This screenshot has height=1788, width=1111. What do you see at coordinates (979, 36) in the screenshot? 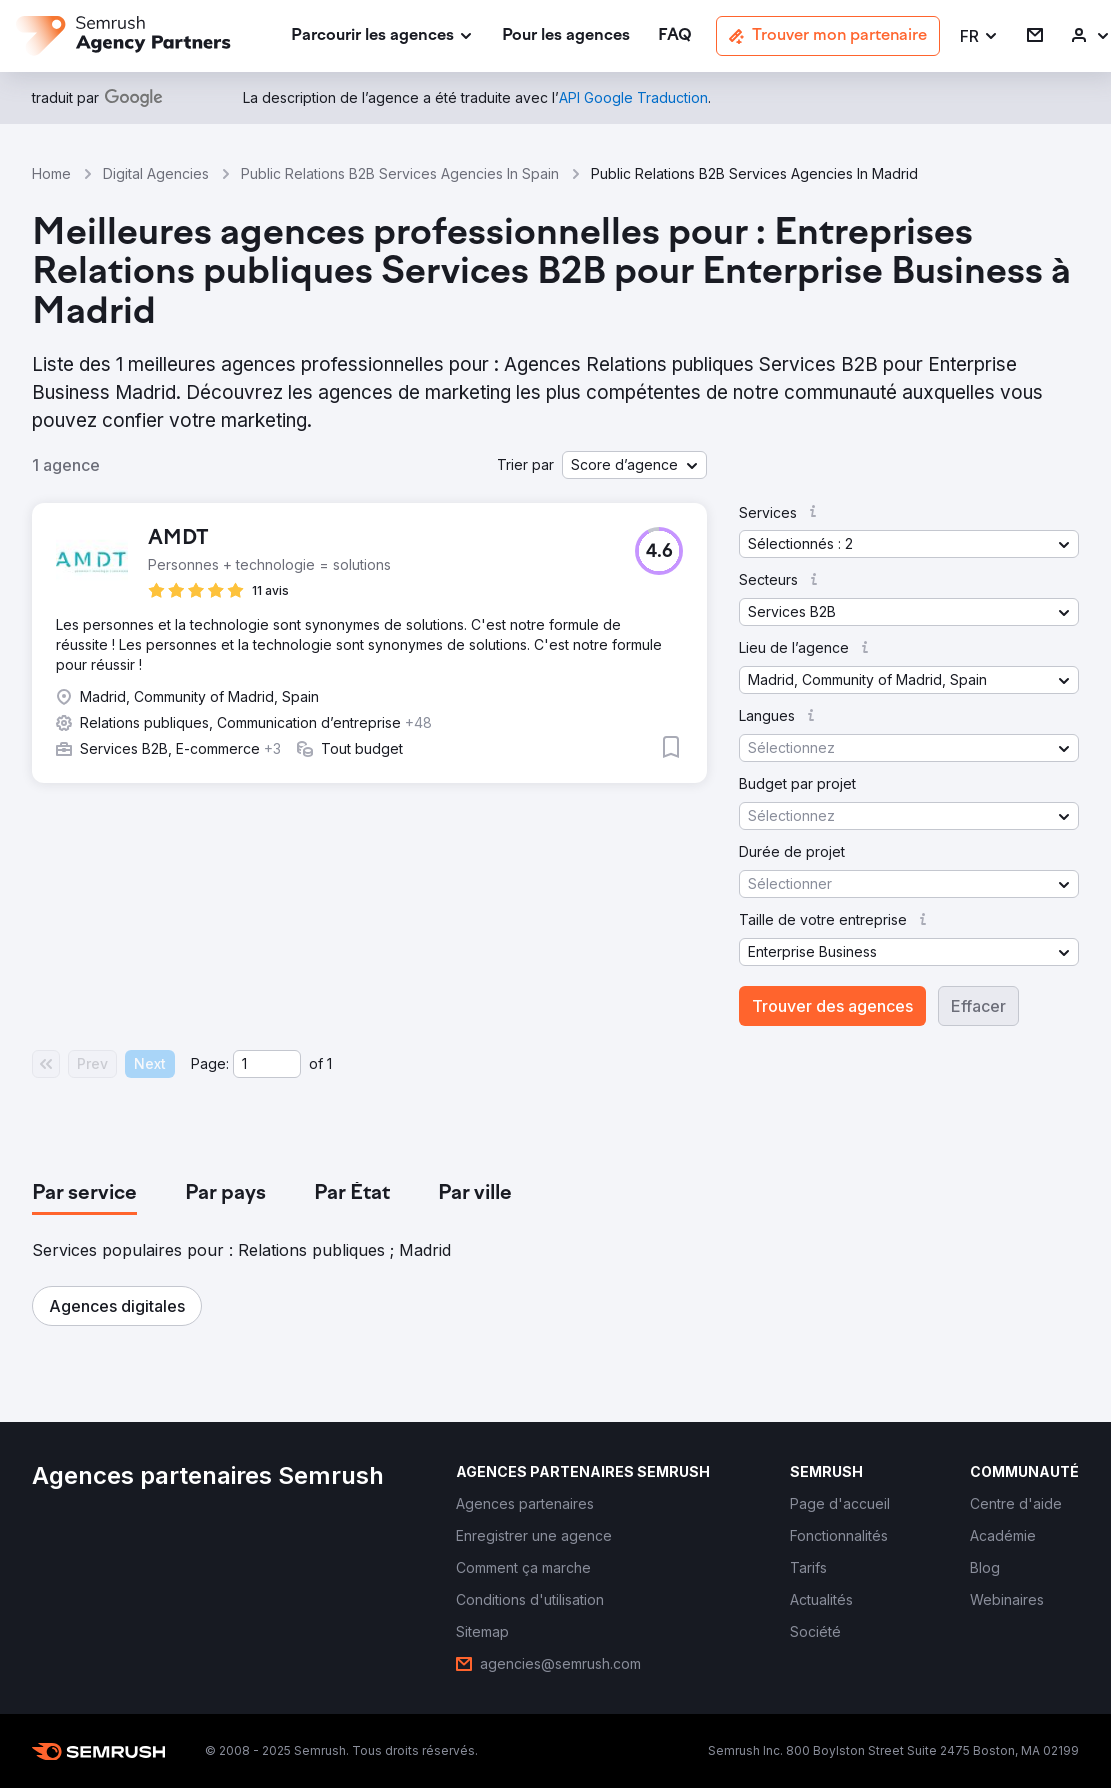
I see `[button]` at bounding box center [979, 36].